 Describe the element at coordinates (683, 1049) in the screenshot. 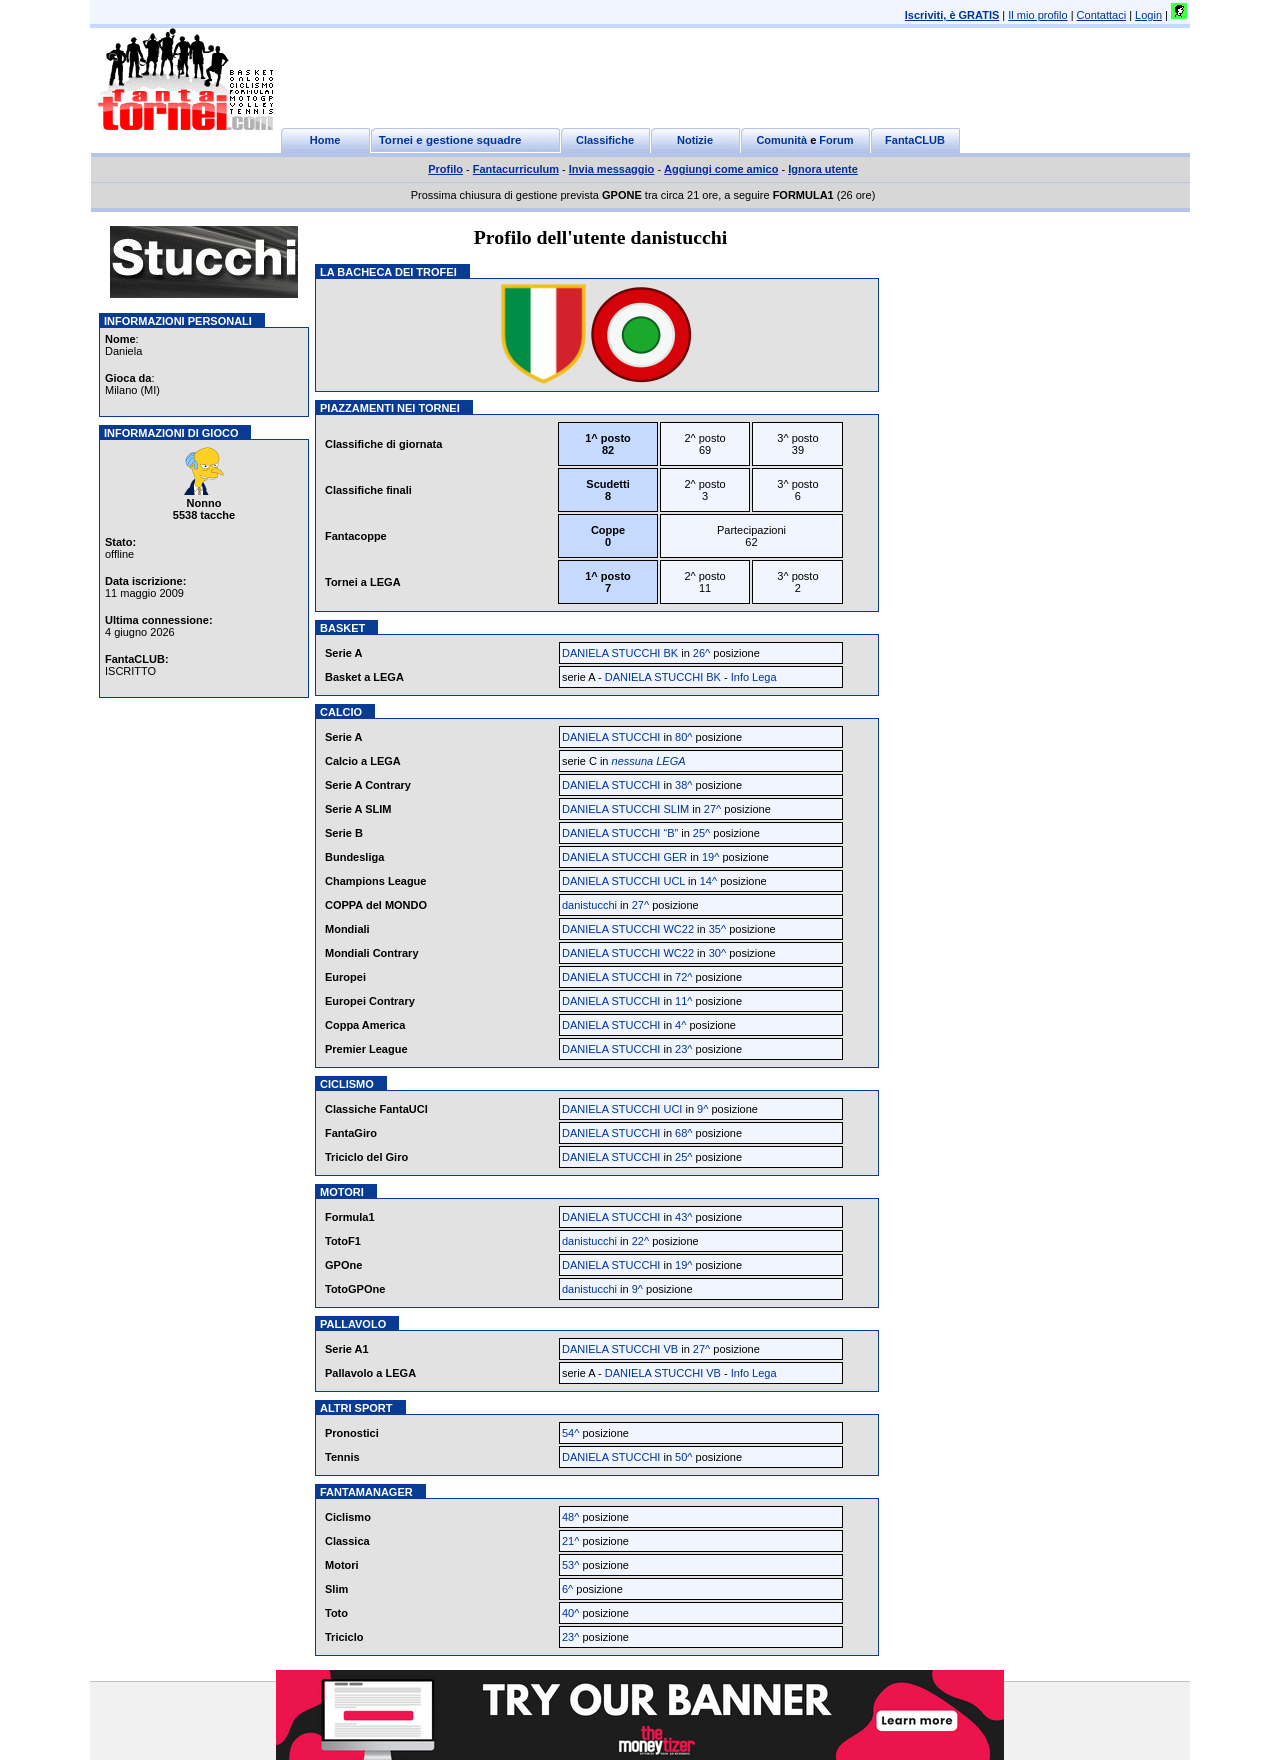

I see `23^` at that location.